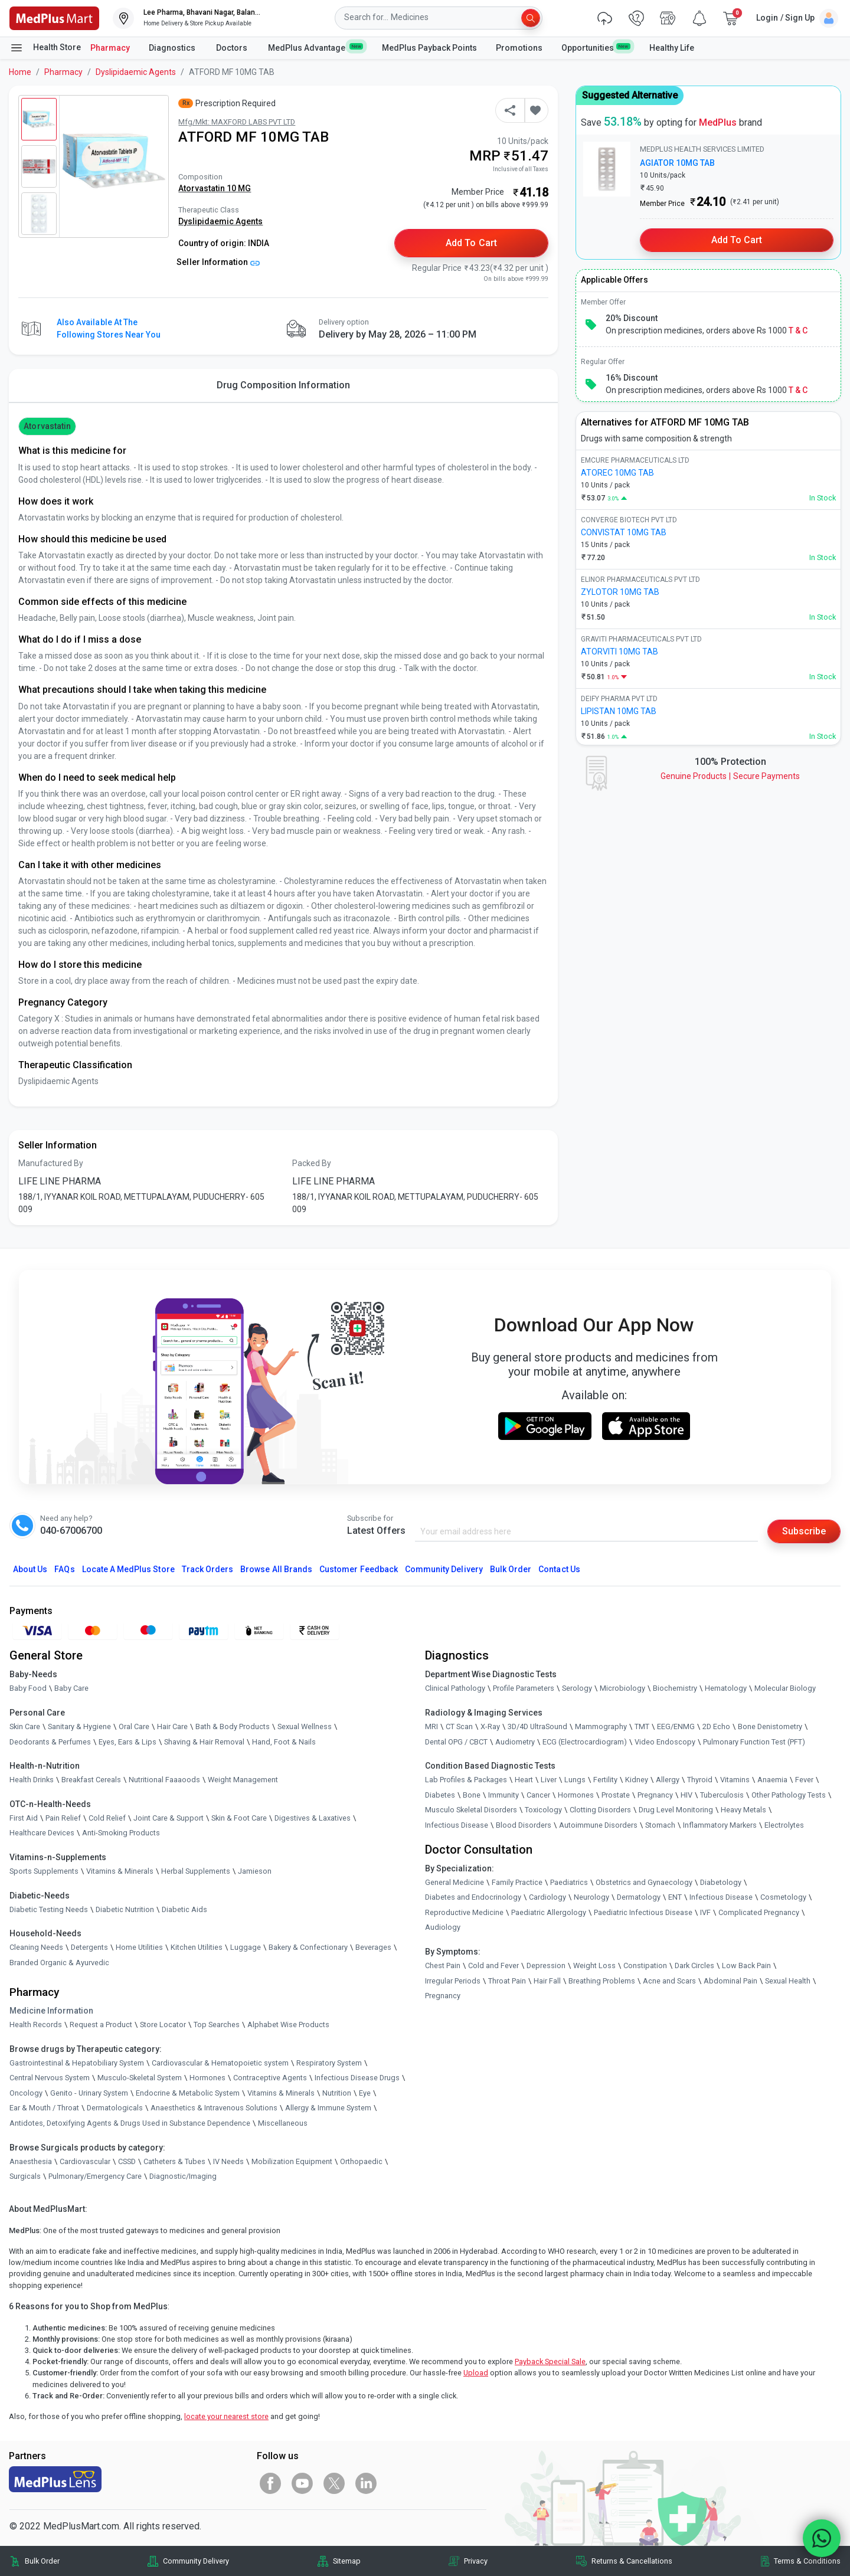  What do you see at coordinates (347, 2561) in the screenshot?
I see `Sitemap [link]` at bounding box center [347, 2561].